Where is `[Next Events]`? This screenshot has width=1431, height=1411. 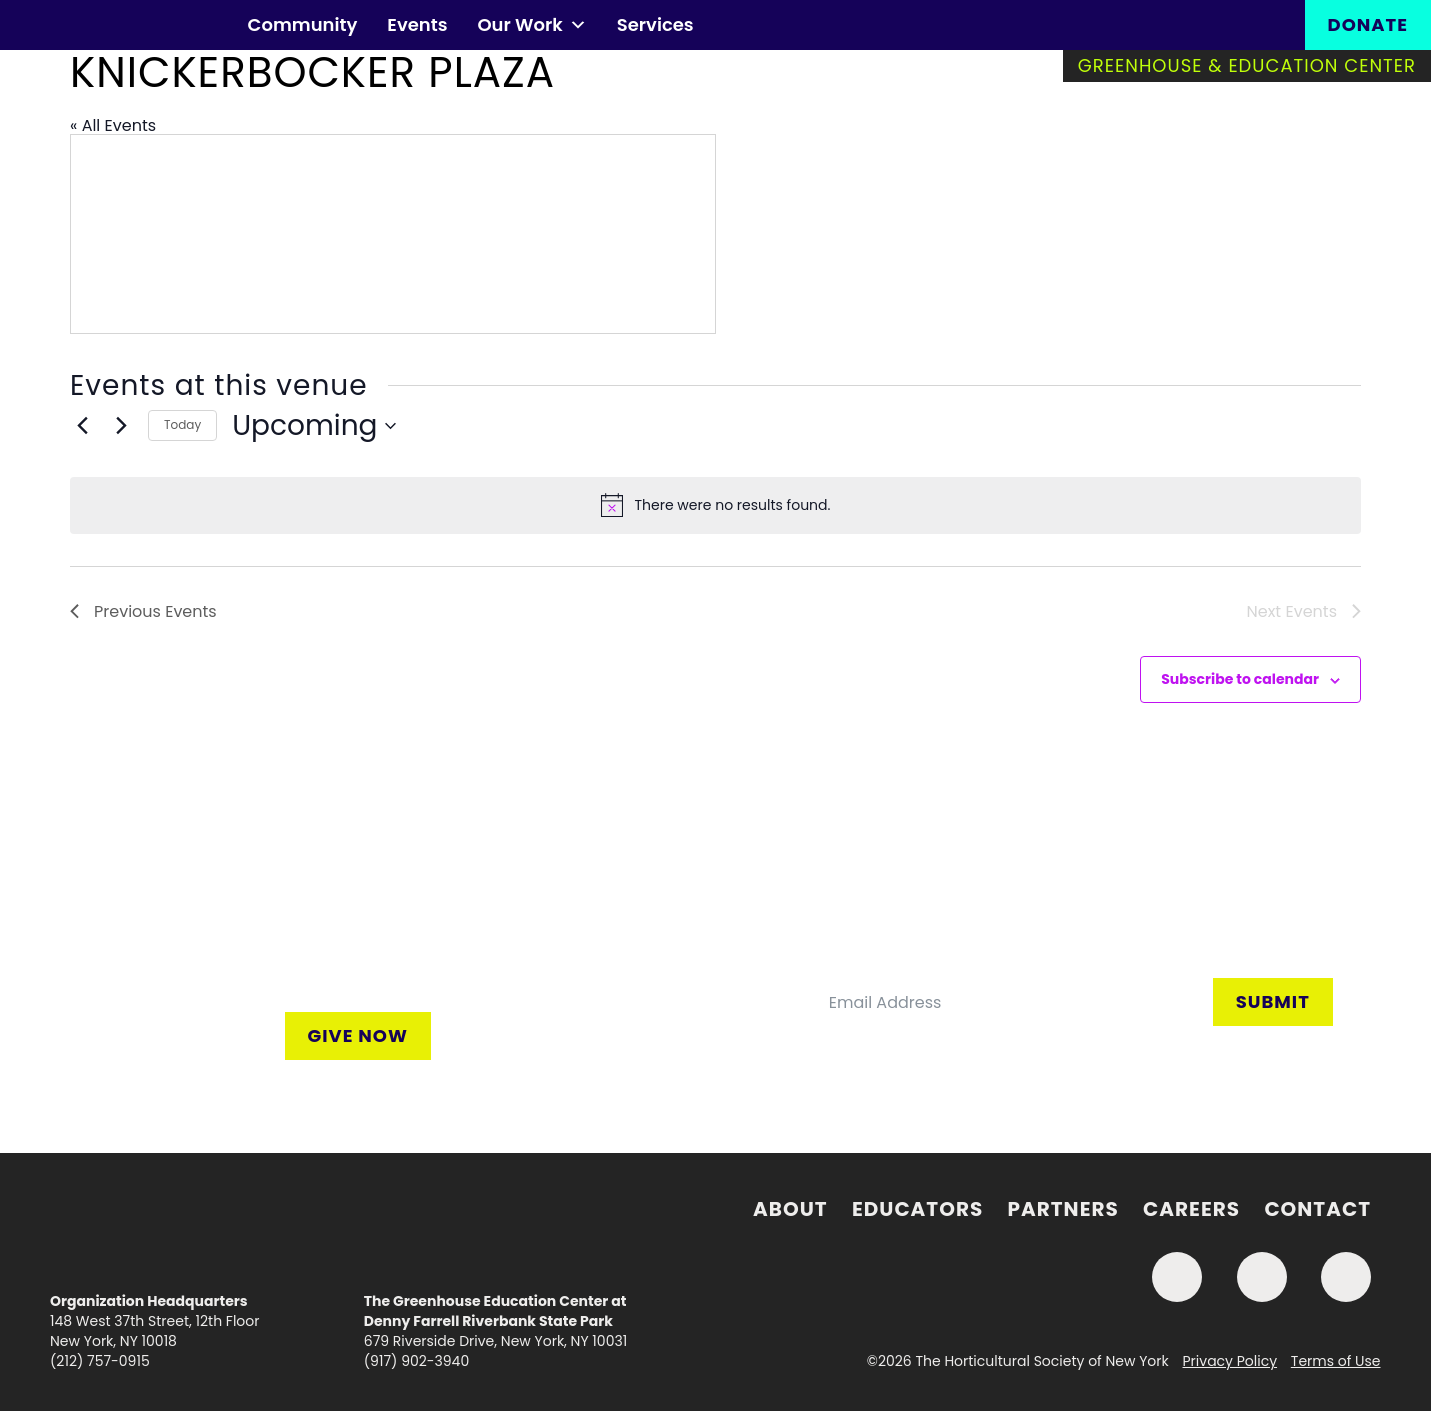 [Next Events] is located at coordinates (121, 426).